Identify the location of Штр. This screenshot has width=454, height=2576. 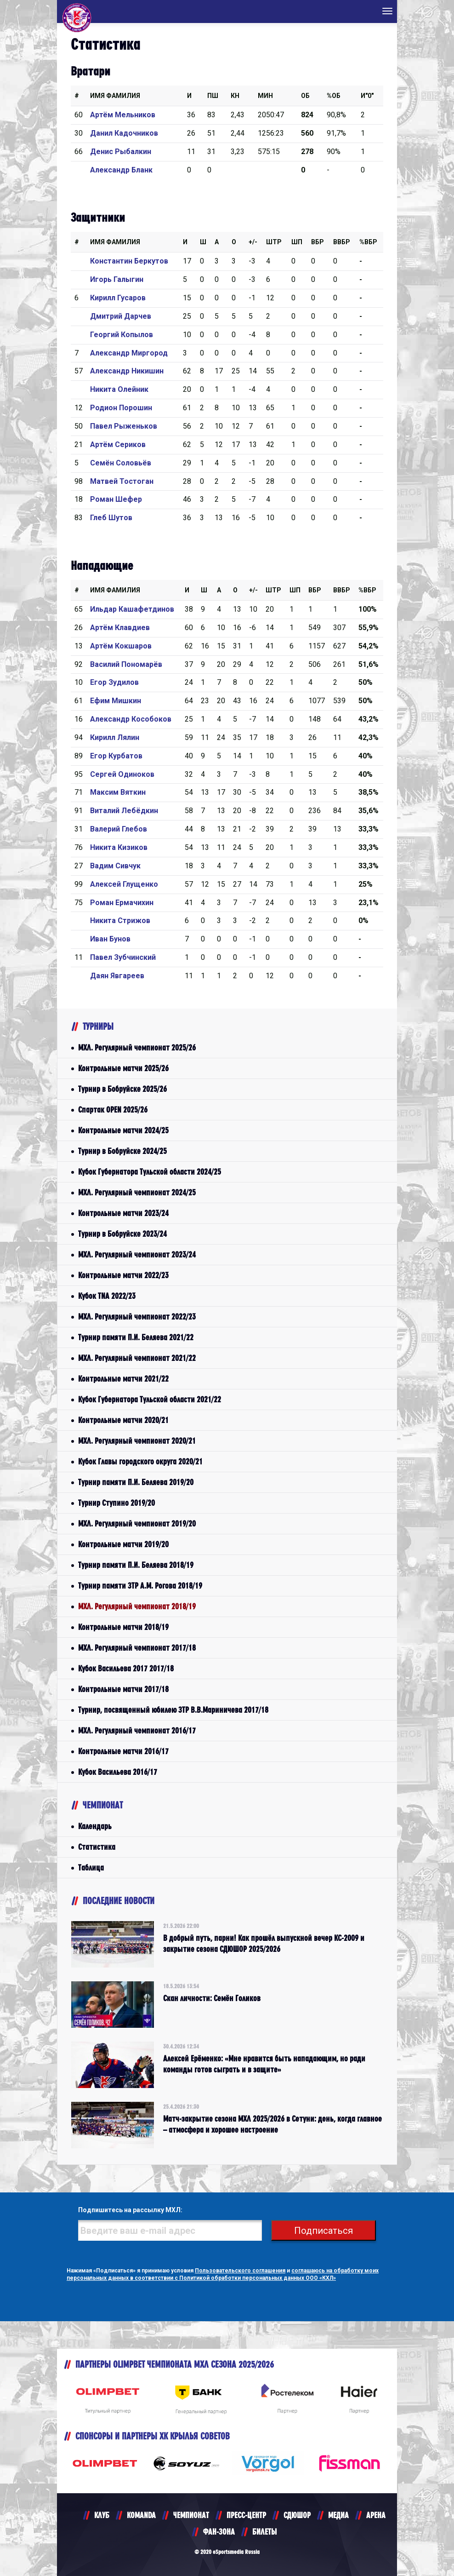
(274, 242).